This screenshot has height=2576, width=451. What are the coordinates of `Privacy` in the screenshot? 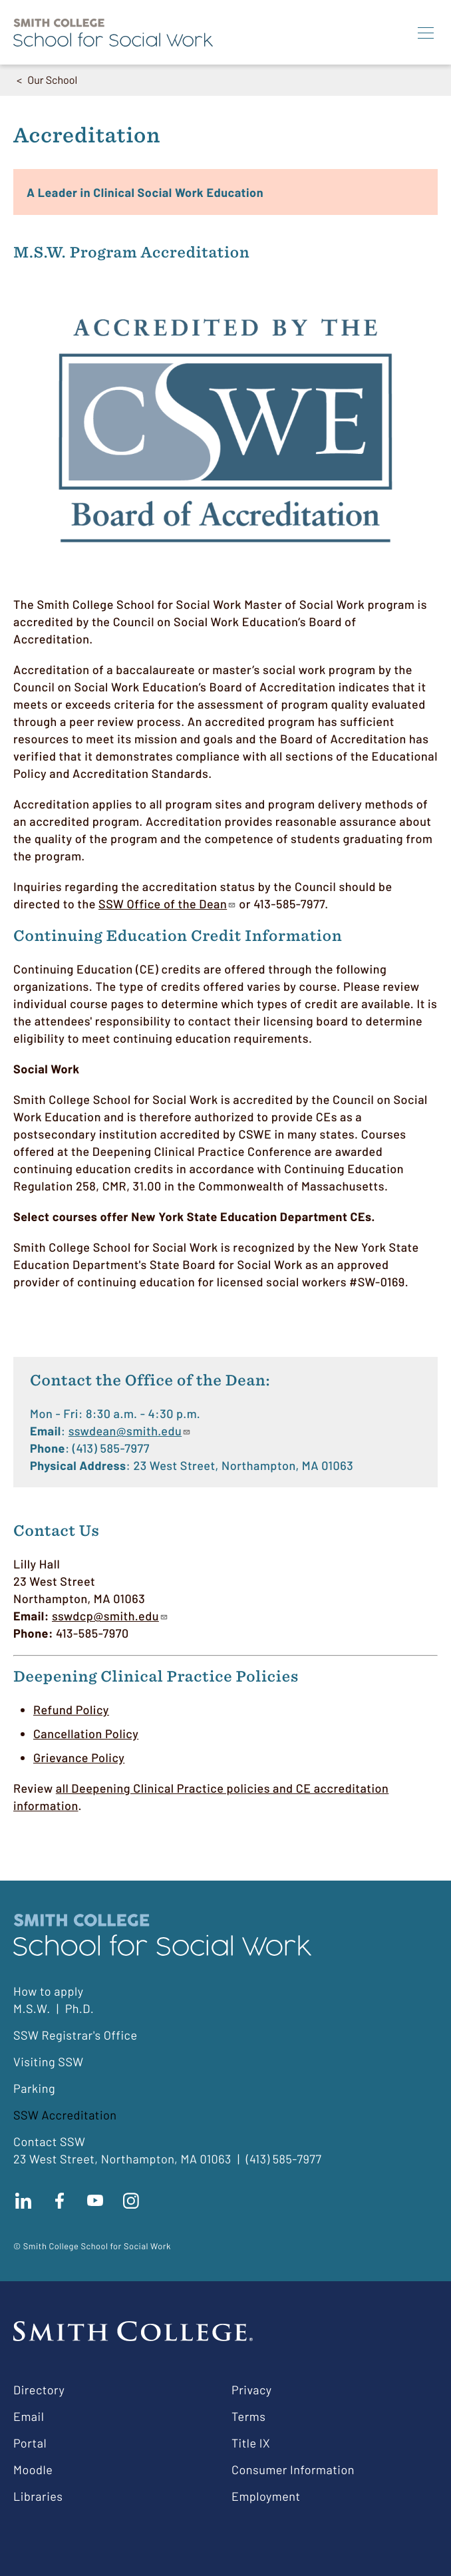 It's located at (251, 2389).